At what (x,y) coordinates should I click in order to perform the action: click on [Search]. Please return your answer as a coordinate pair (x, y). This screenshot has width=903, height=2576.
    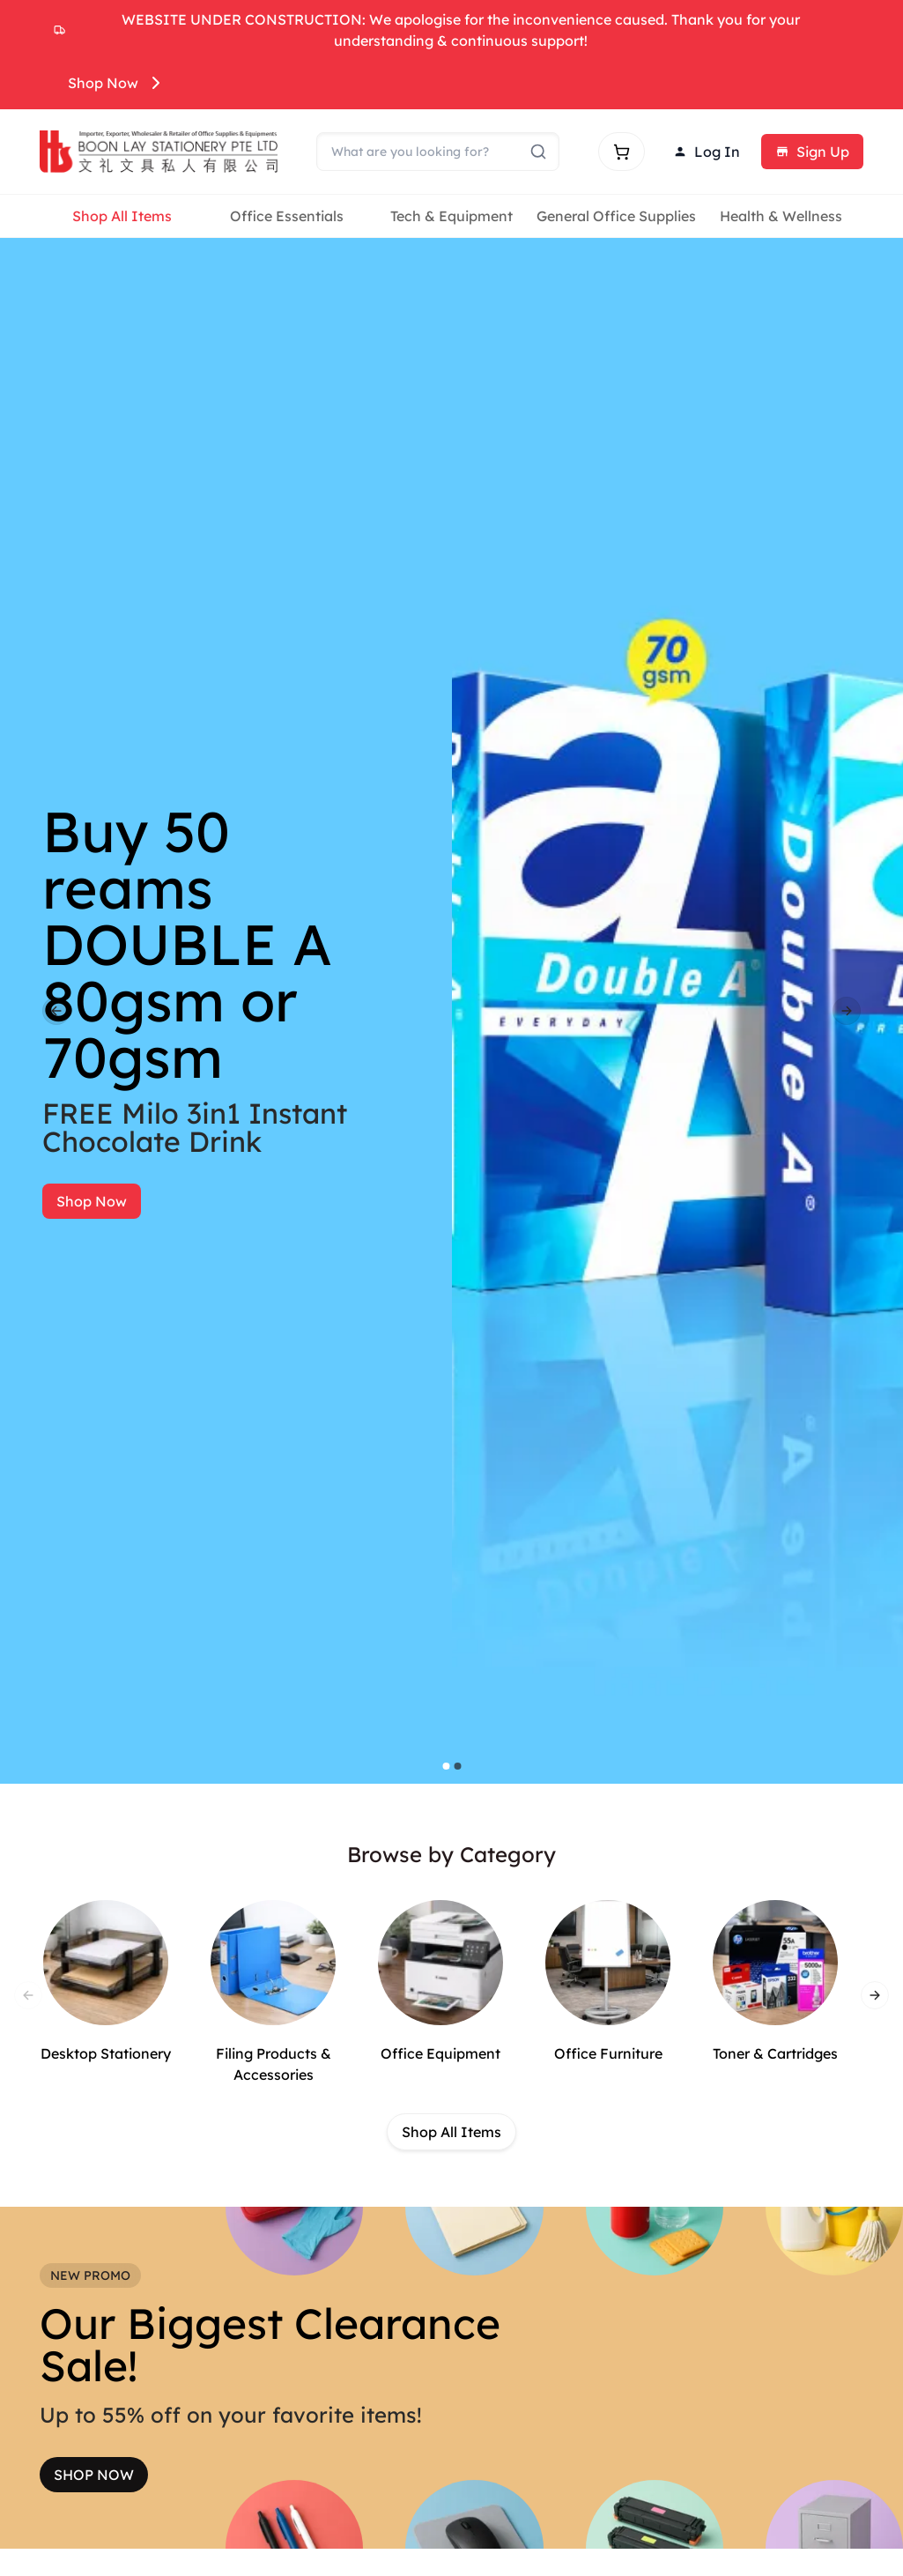
    Looking at the image, I should click on (437, 151).